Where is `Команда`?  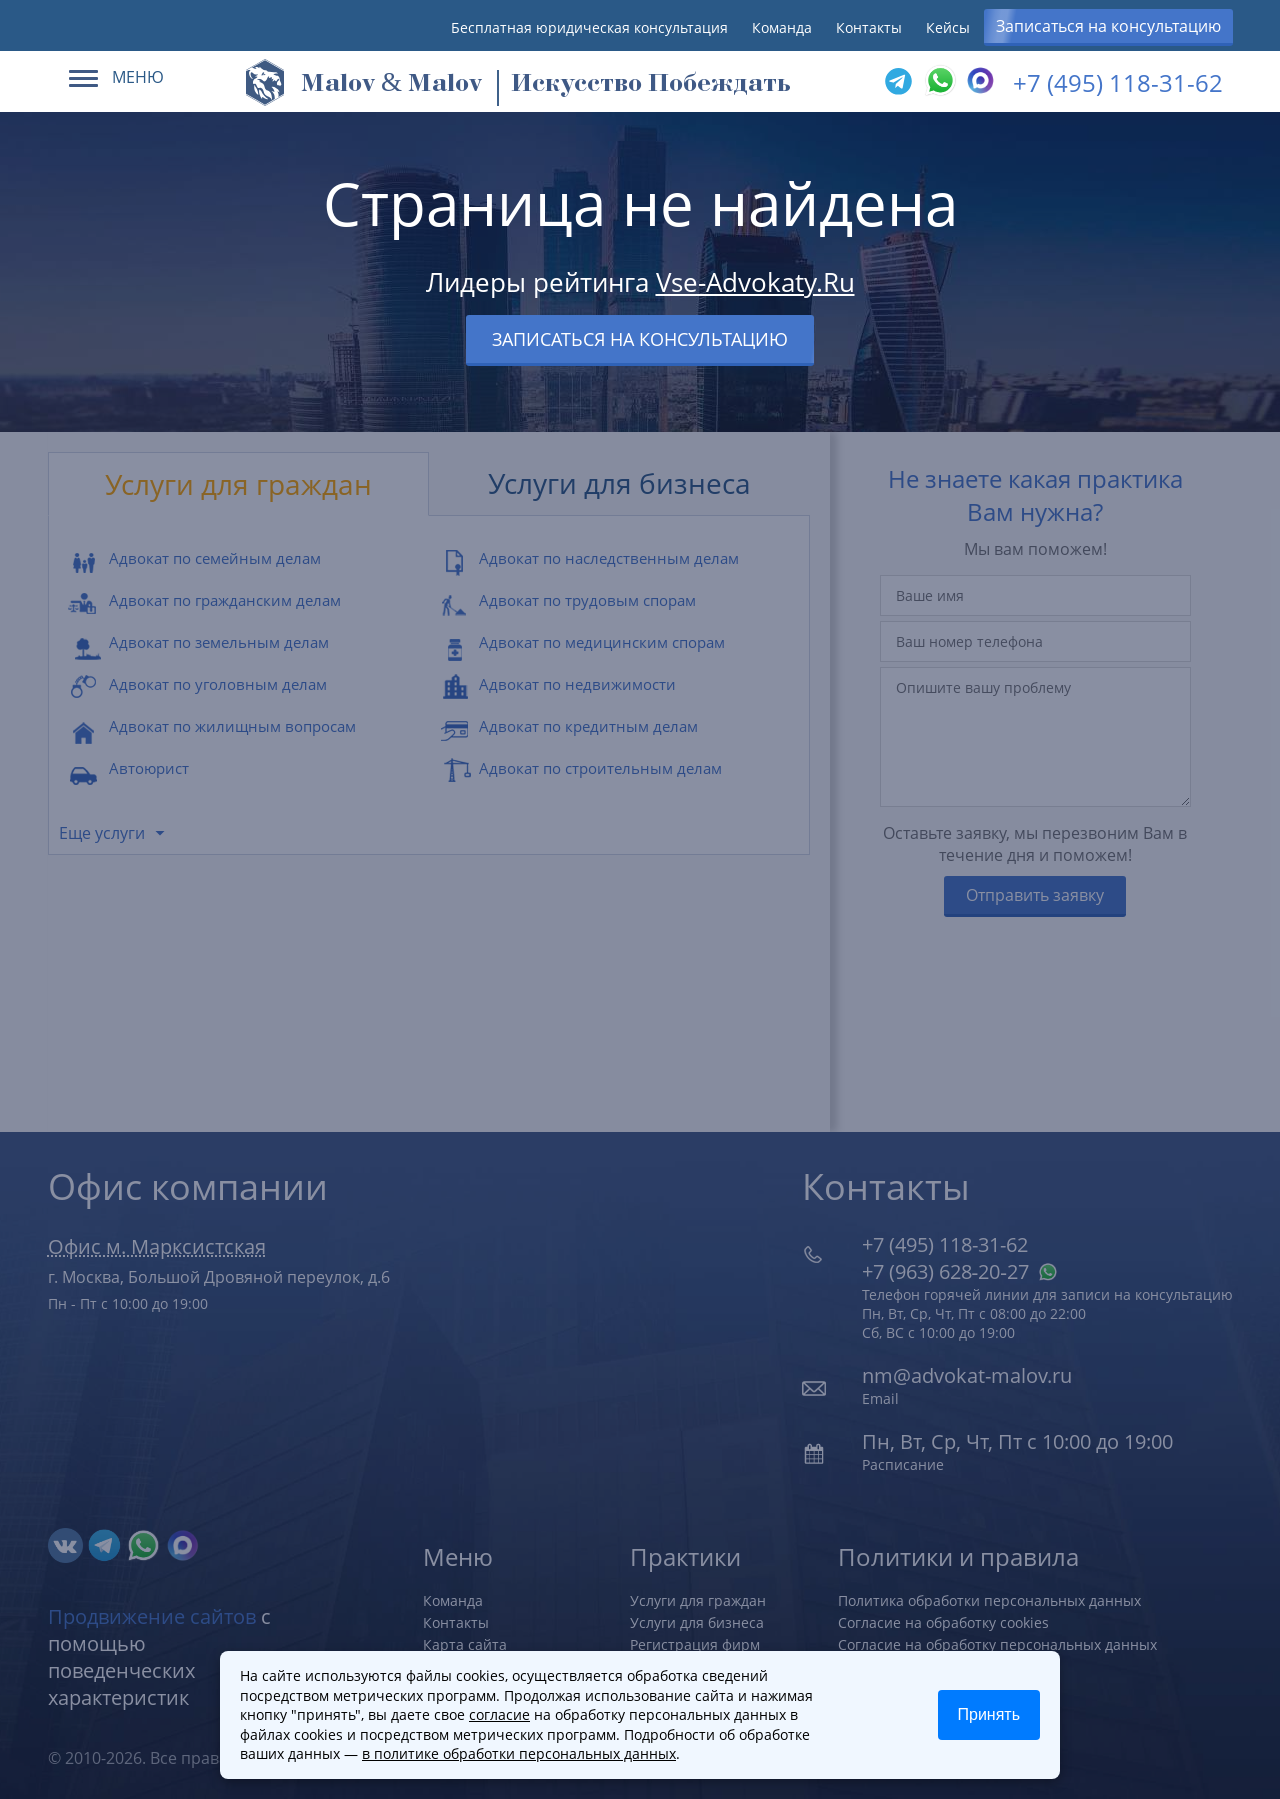
Команда is located at coordinates (782, 27).